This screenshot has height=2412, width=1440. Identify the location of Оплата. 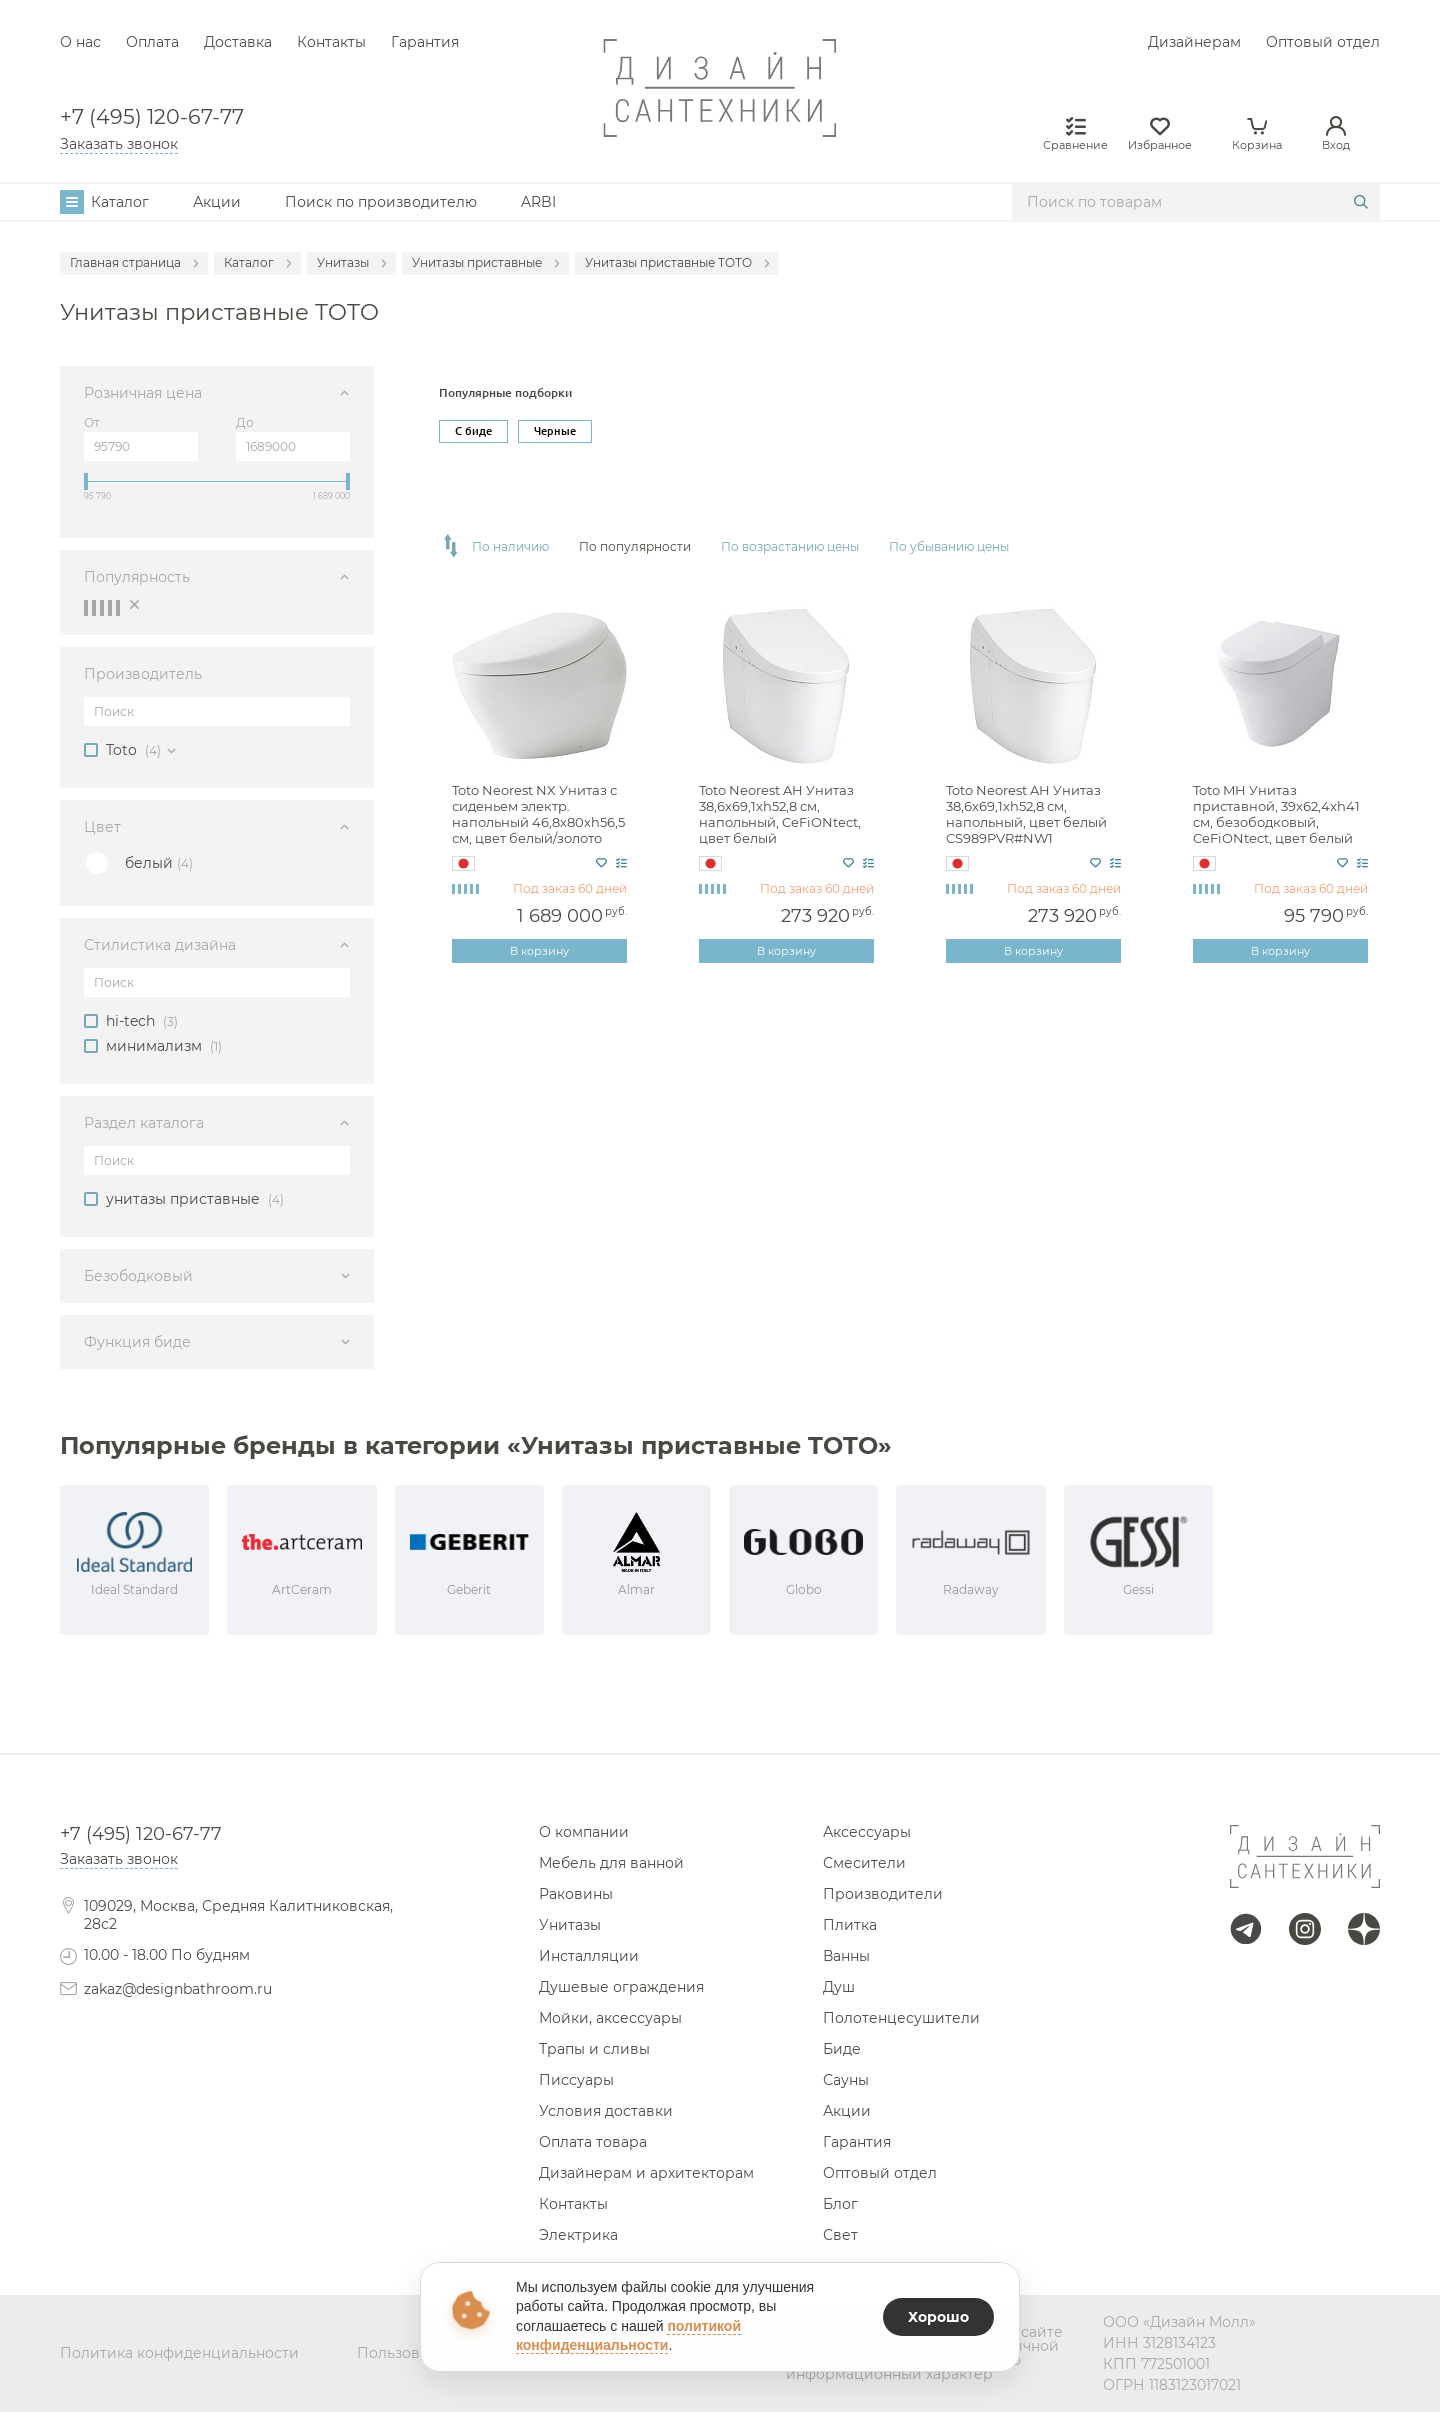
(152, 42).